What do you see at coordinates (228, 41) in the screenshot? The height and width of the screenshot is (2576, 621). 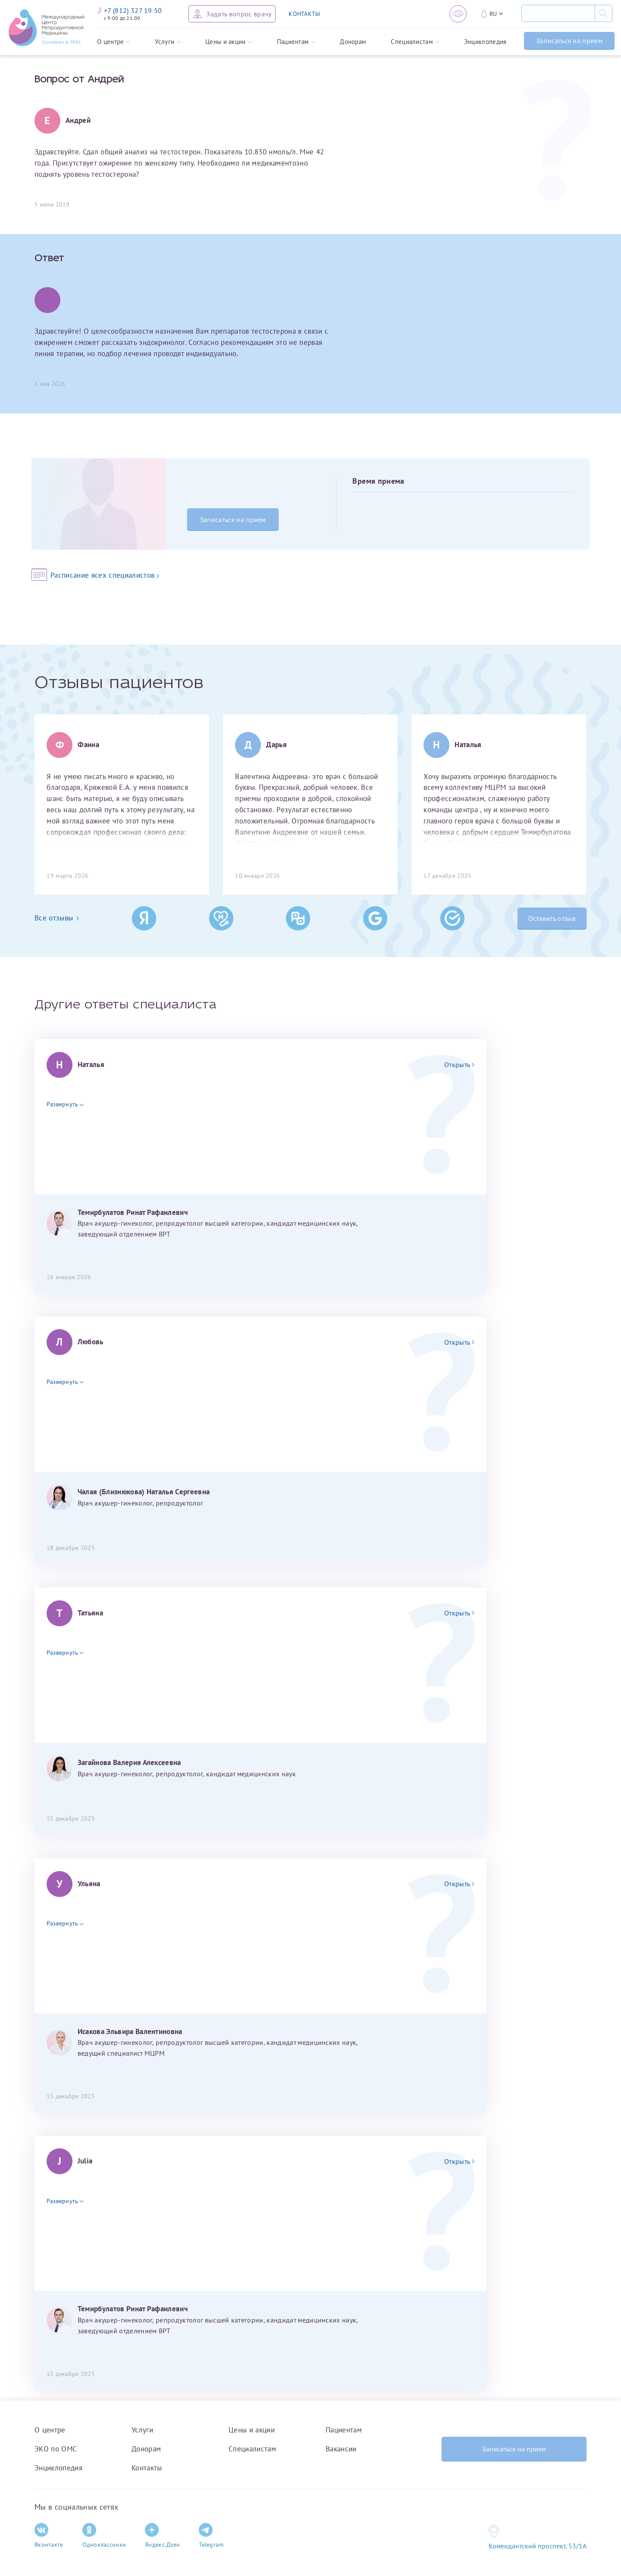 I see `Цены и акции` at bounding box center [228, 41].